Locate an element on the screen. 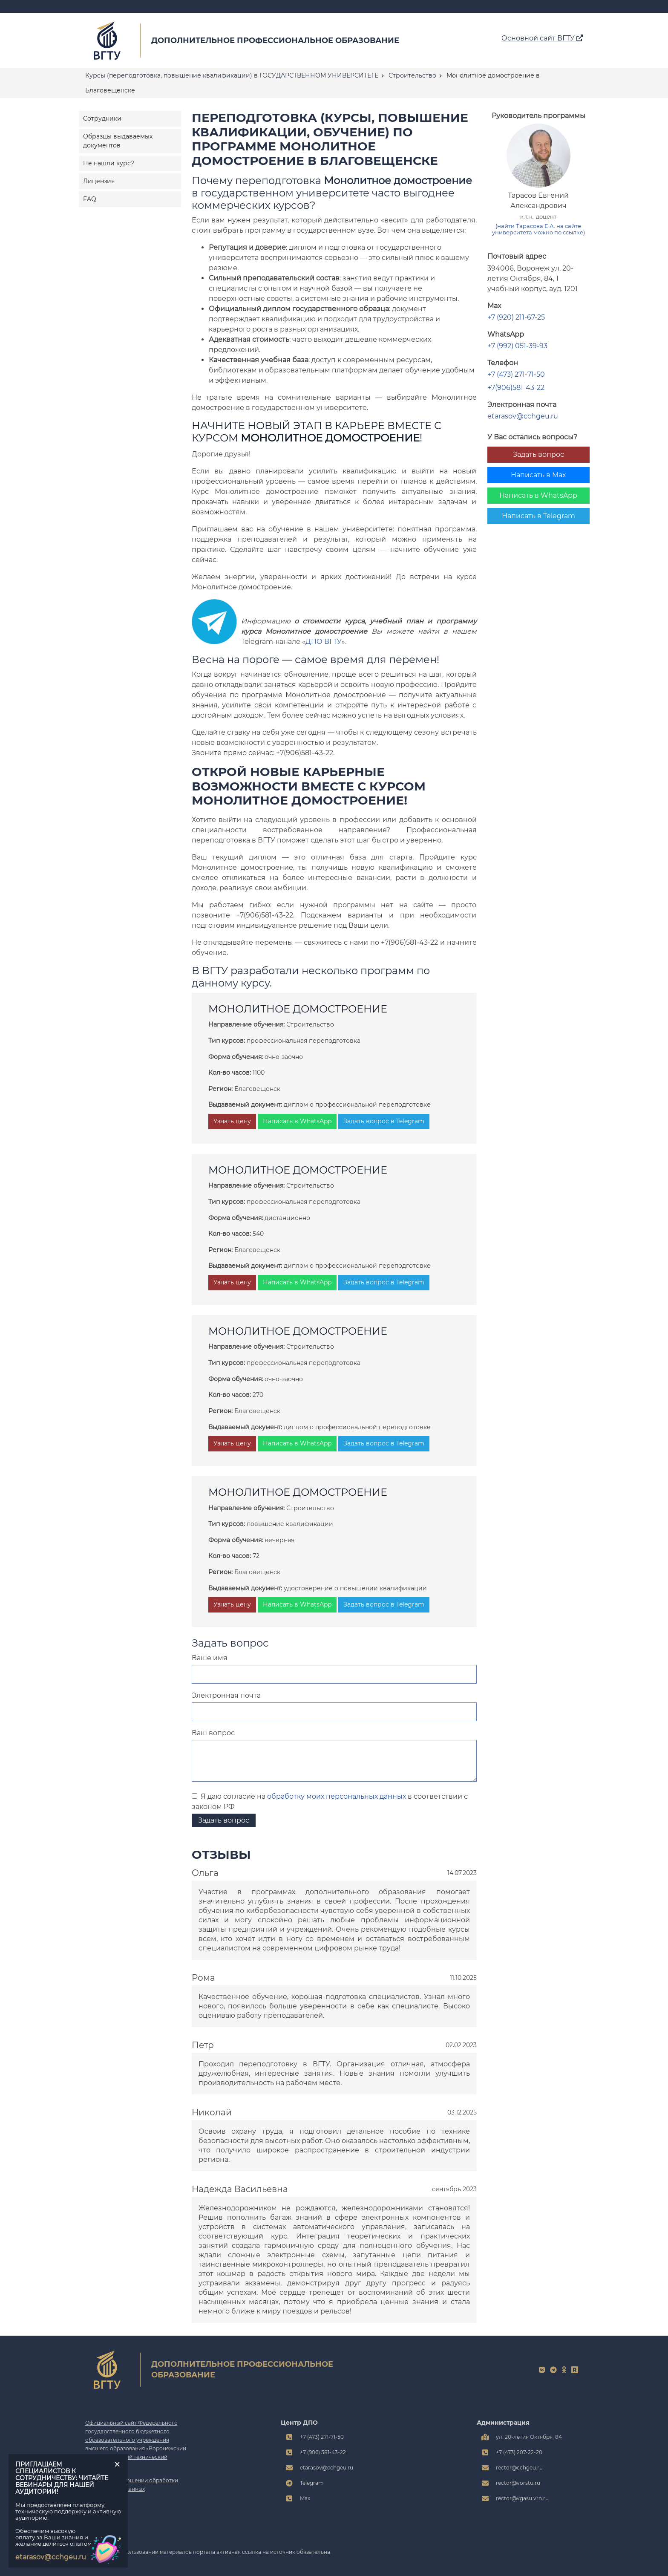 This screenshot has height=2576, width=668. Написать в Max is located at coordinates (538, 475).